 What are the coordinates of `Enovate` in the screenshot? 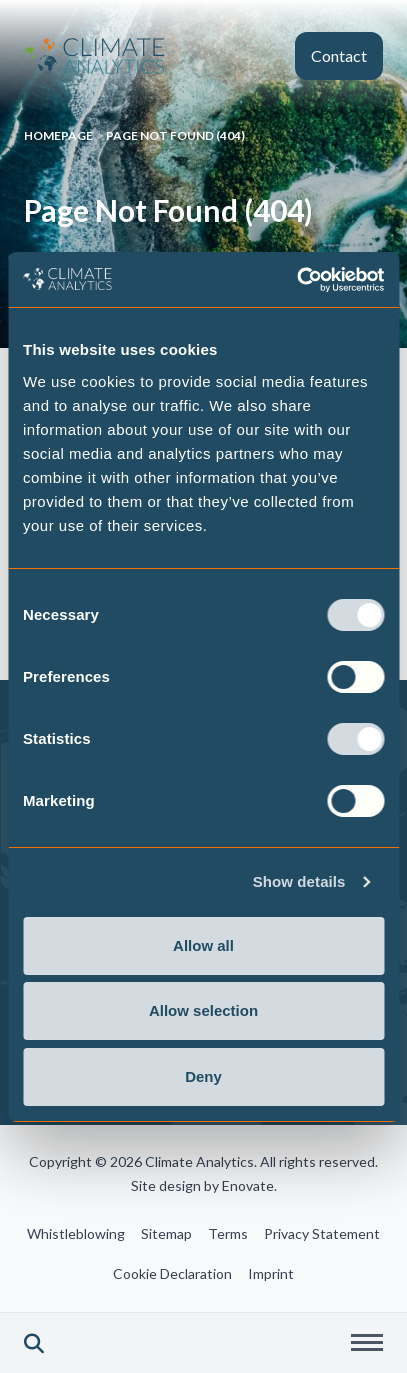 It's located at (248, 1185).